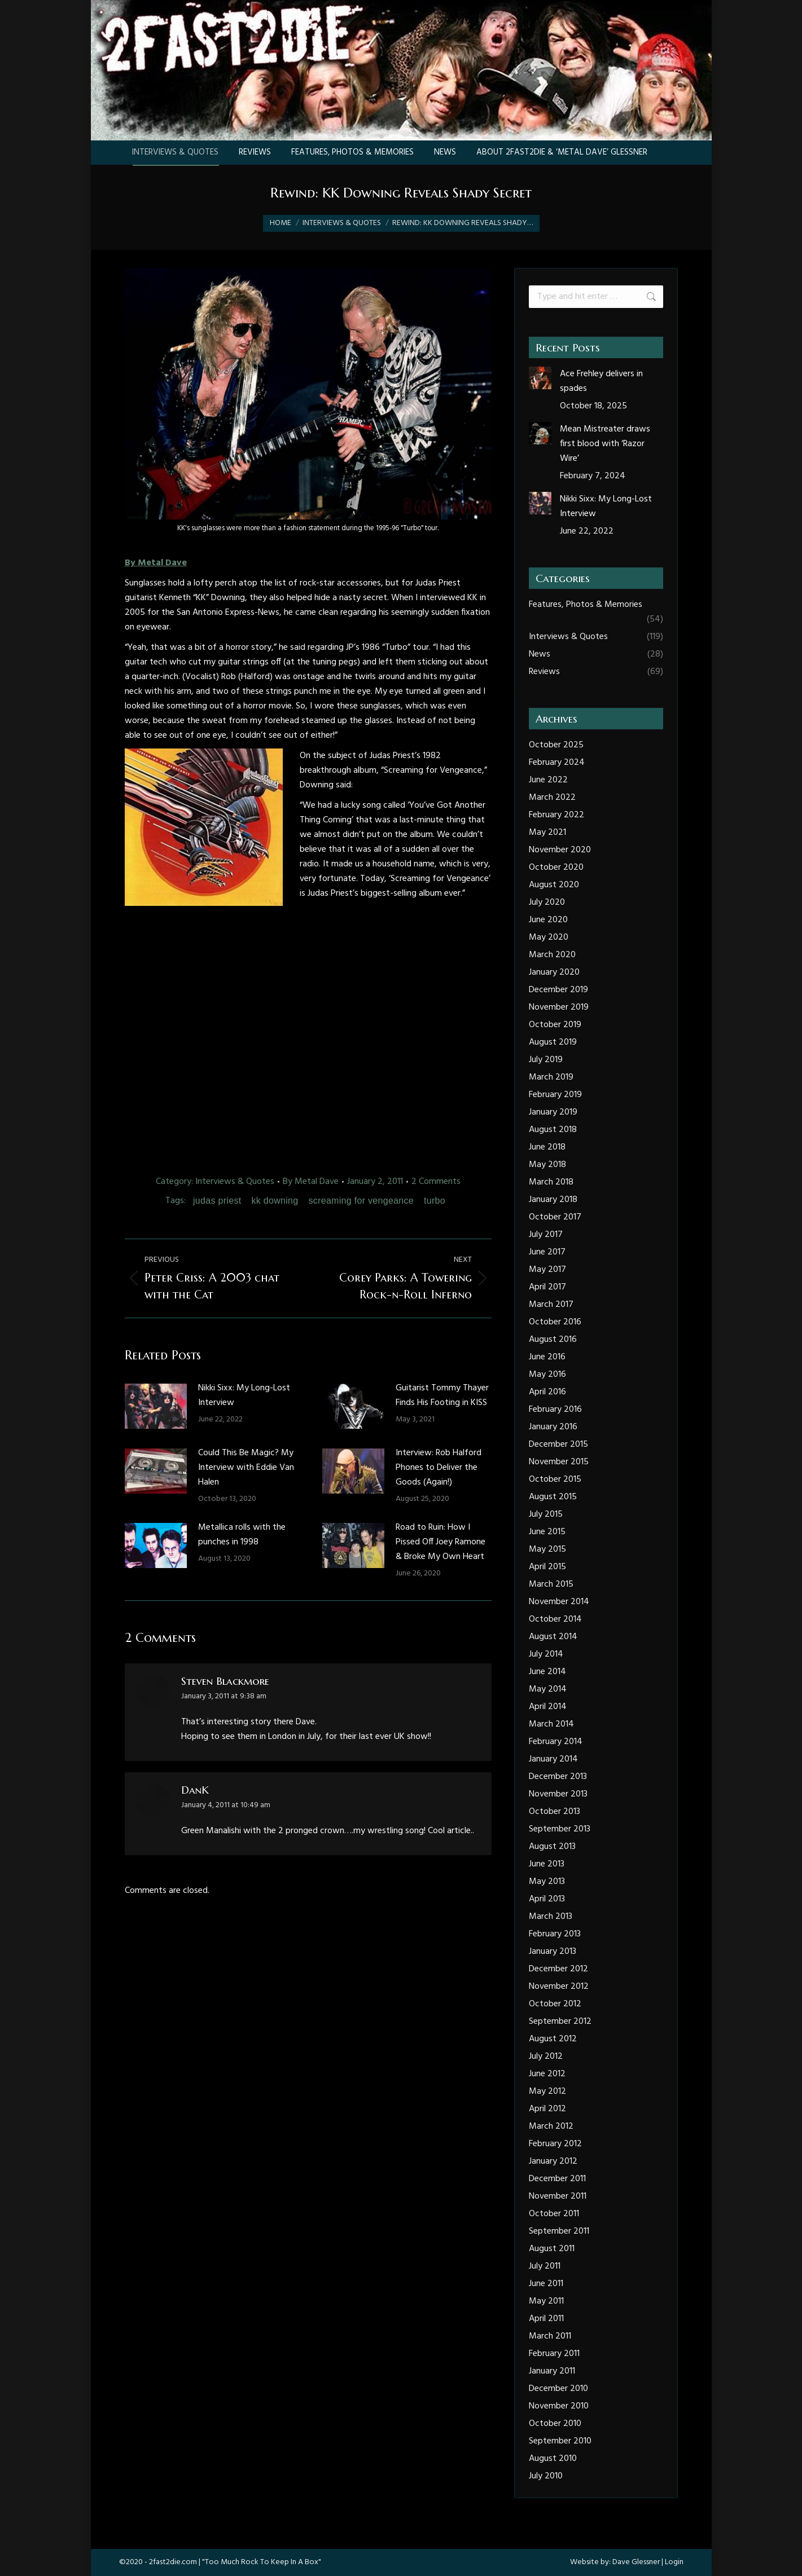  What do you see at coordinates (548, 780) in the screenshot?
I see `June 2022` at bounding box center [548, 780].